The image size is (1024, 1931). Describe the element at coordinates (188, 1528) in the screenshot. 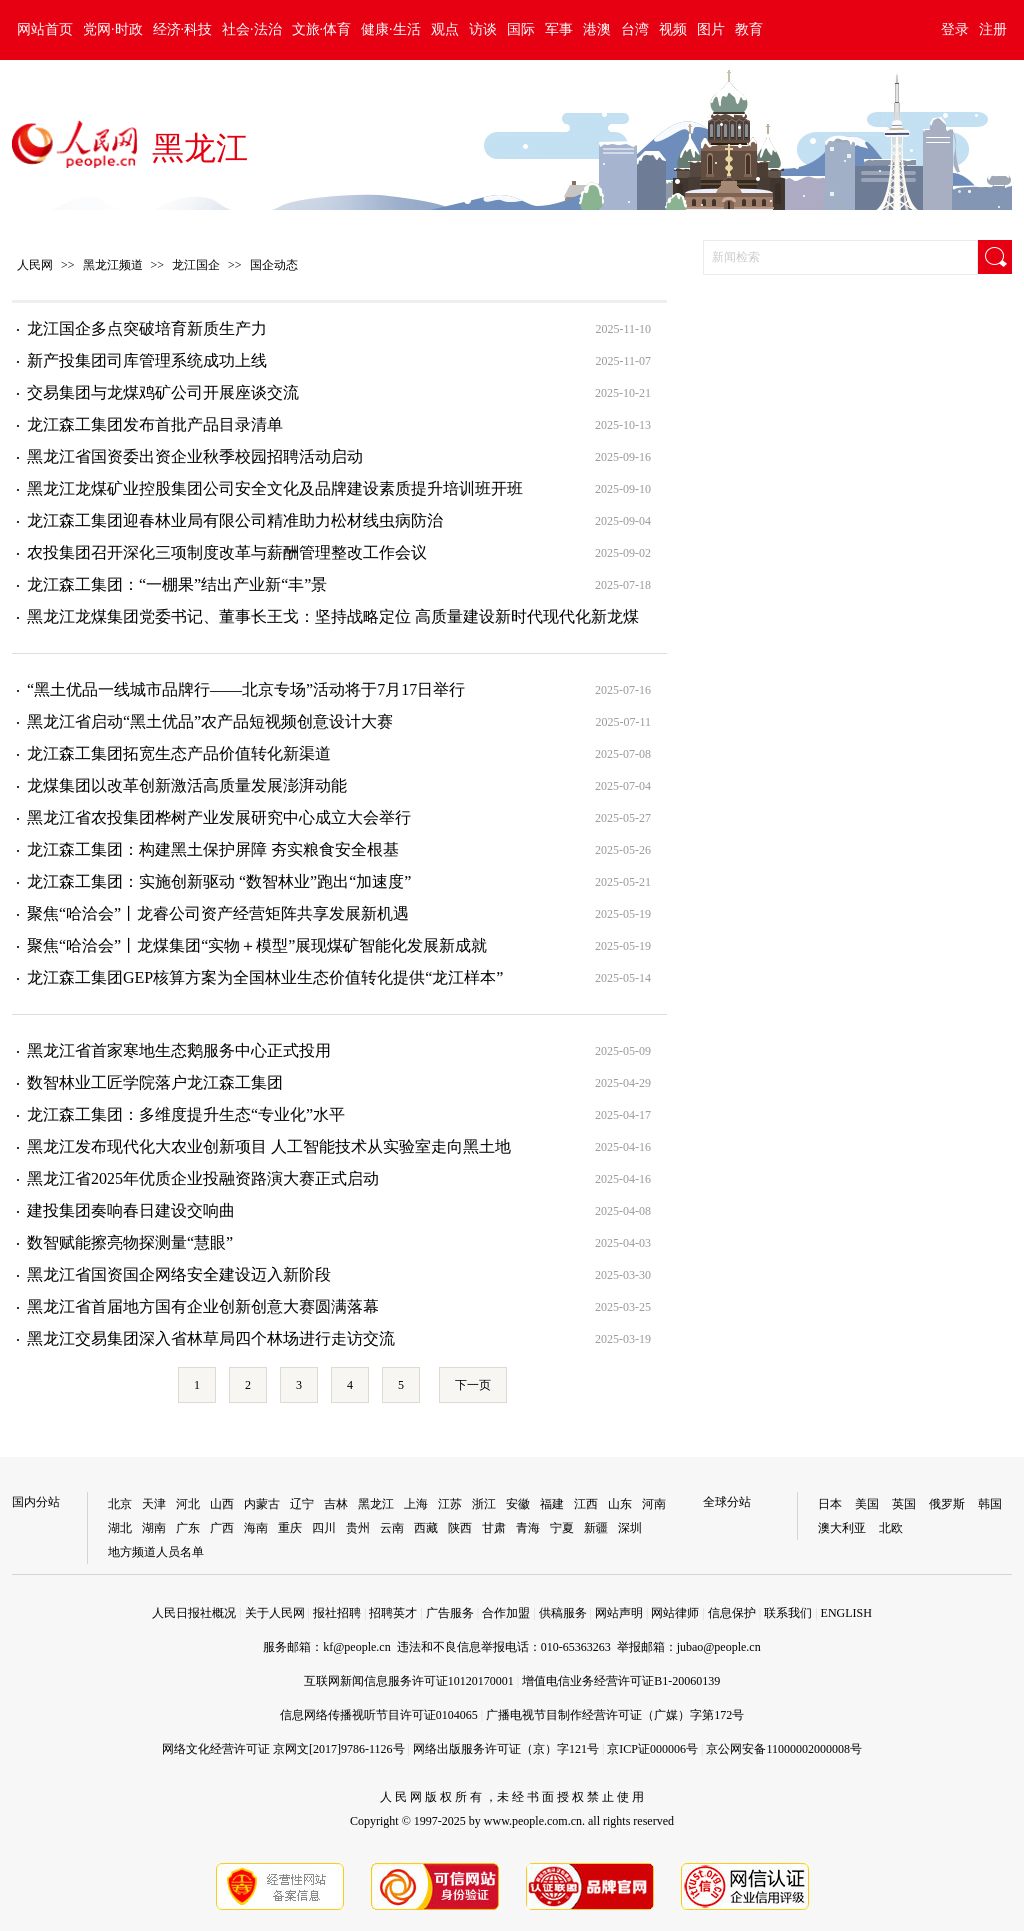

I see `广东` at that location.